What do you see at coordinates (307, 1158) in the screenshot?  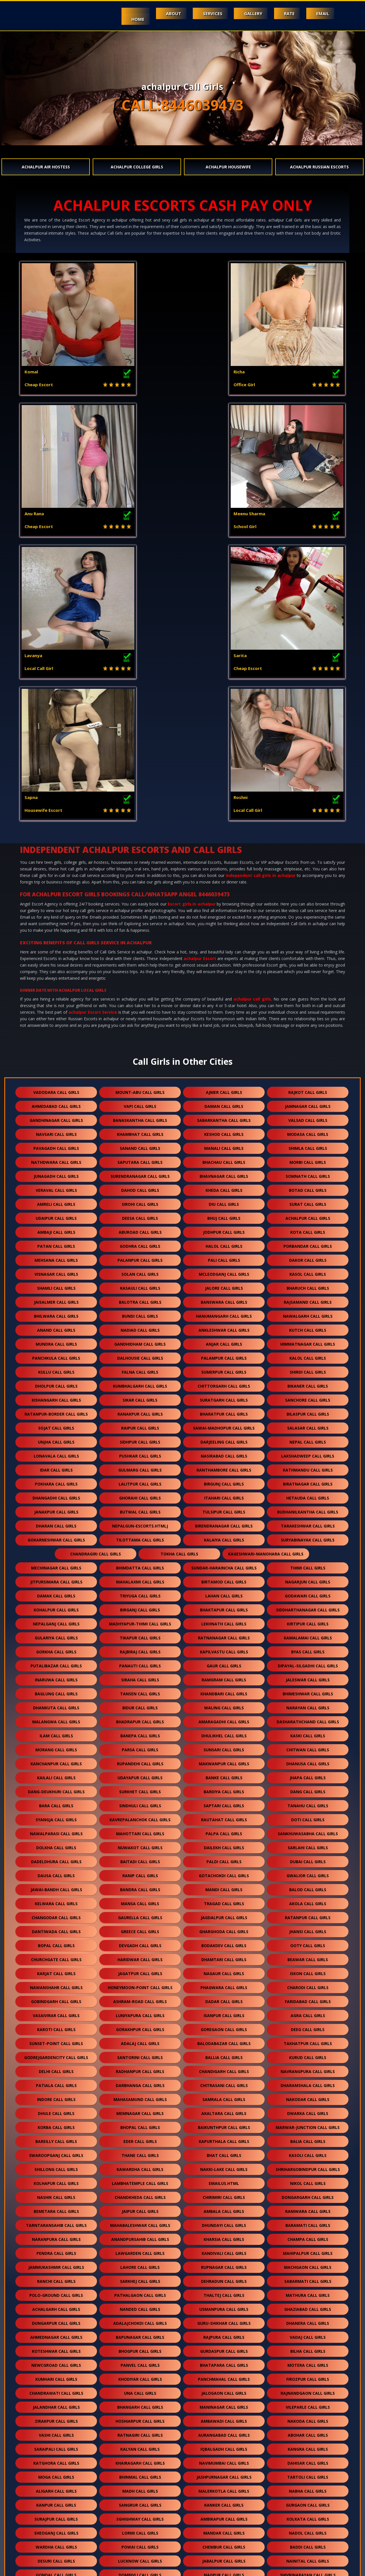 I see `nepal call girls` at bounding box center [307, 1158].